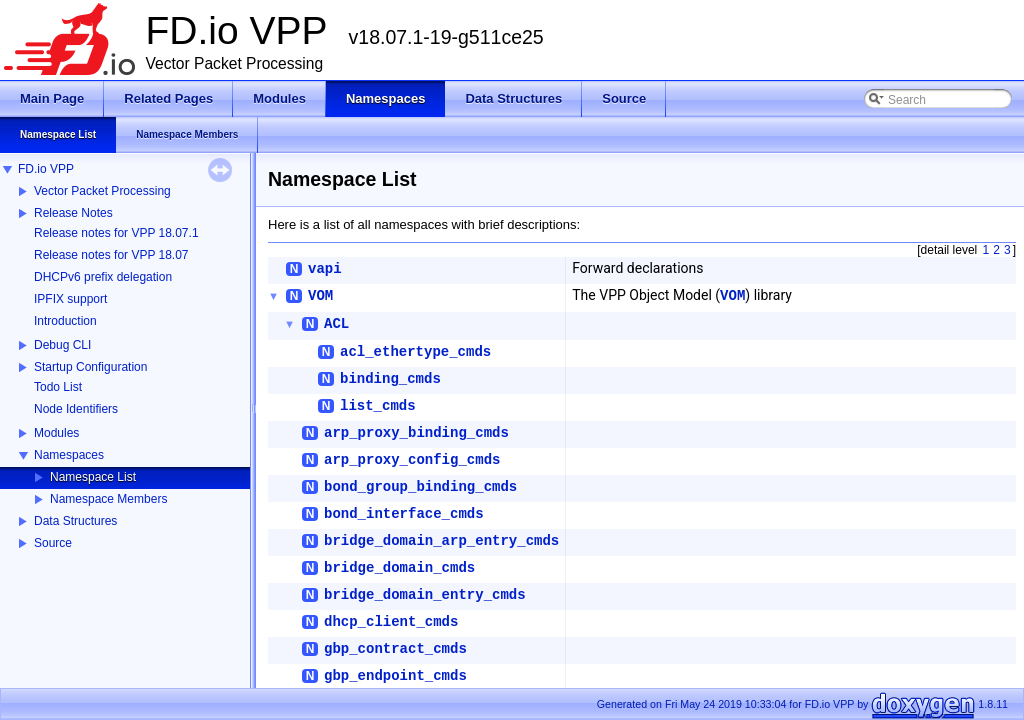 This screenshot has width=1024, height=720. What do you see at coordinates (378, 406) in the screenshot?
I see `list_cmds` at bounding box center [378, 406].